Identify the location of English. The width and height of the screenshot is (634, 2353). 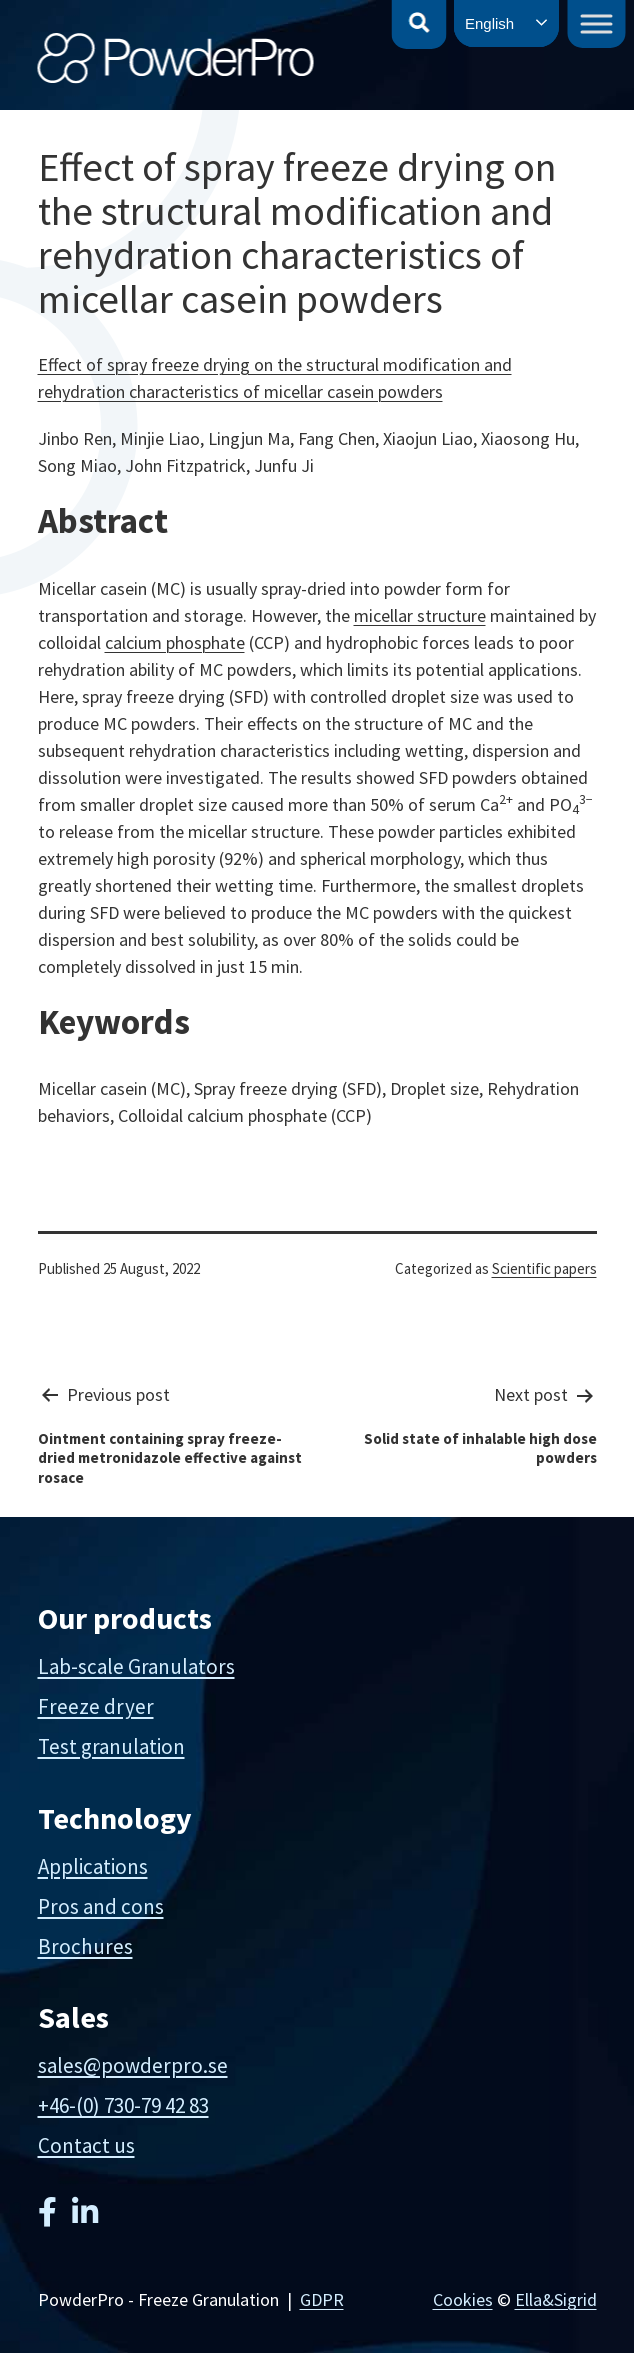
(489, 23).